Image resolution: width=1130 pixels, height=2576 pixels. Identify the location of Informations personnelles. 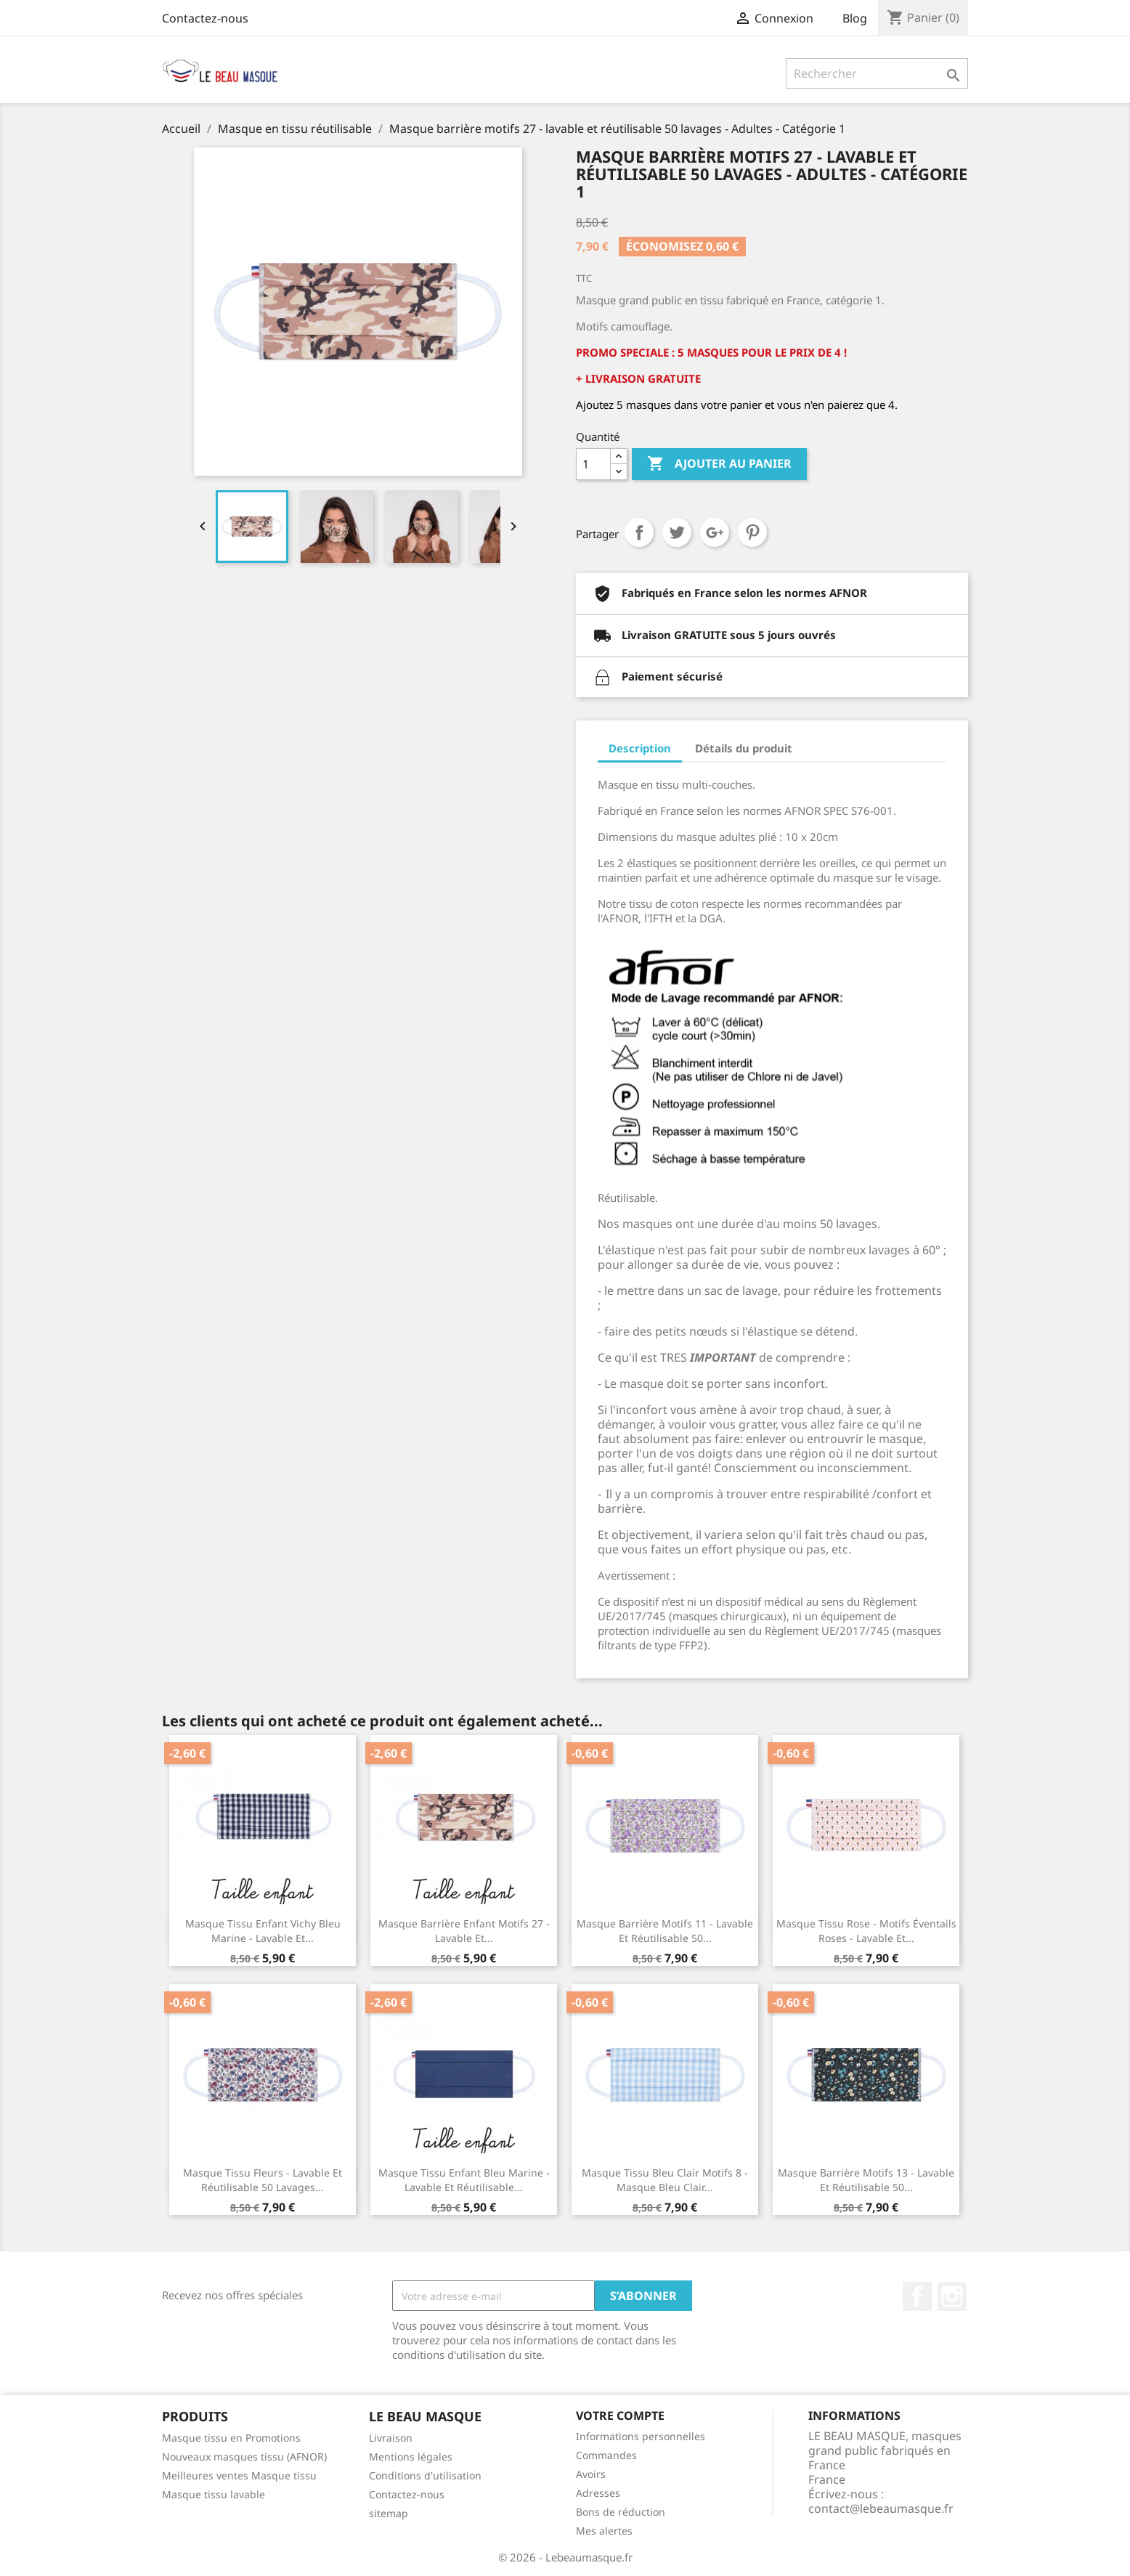
(640, 2436).